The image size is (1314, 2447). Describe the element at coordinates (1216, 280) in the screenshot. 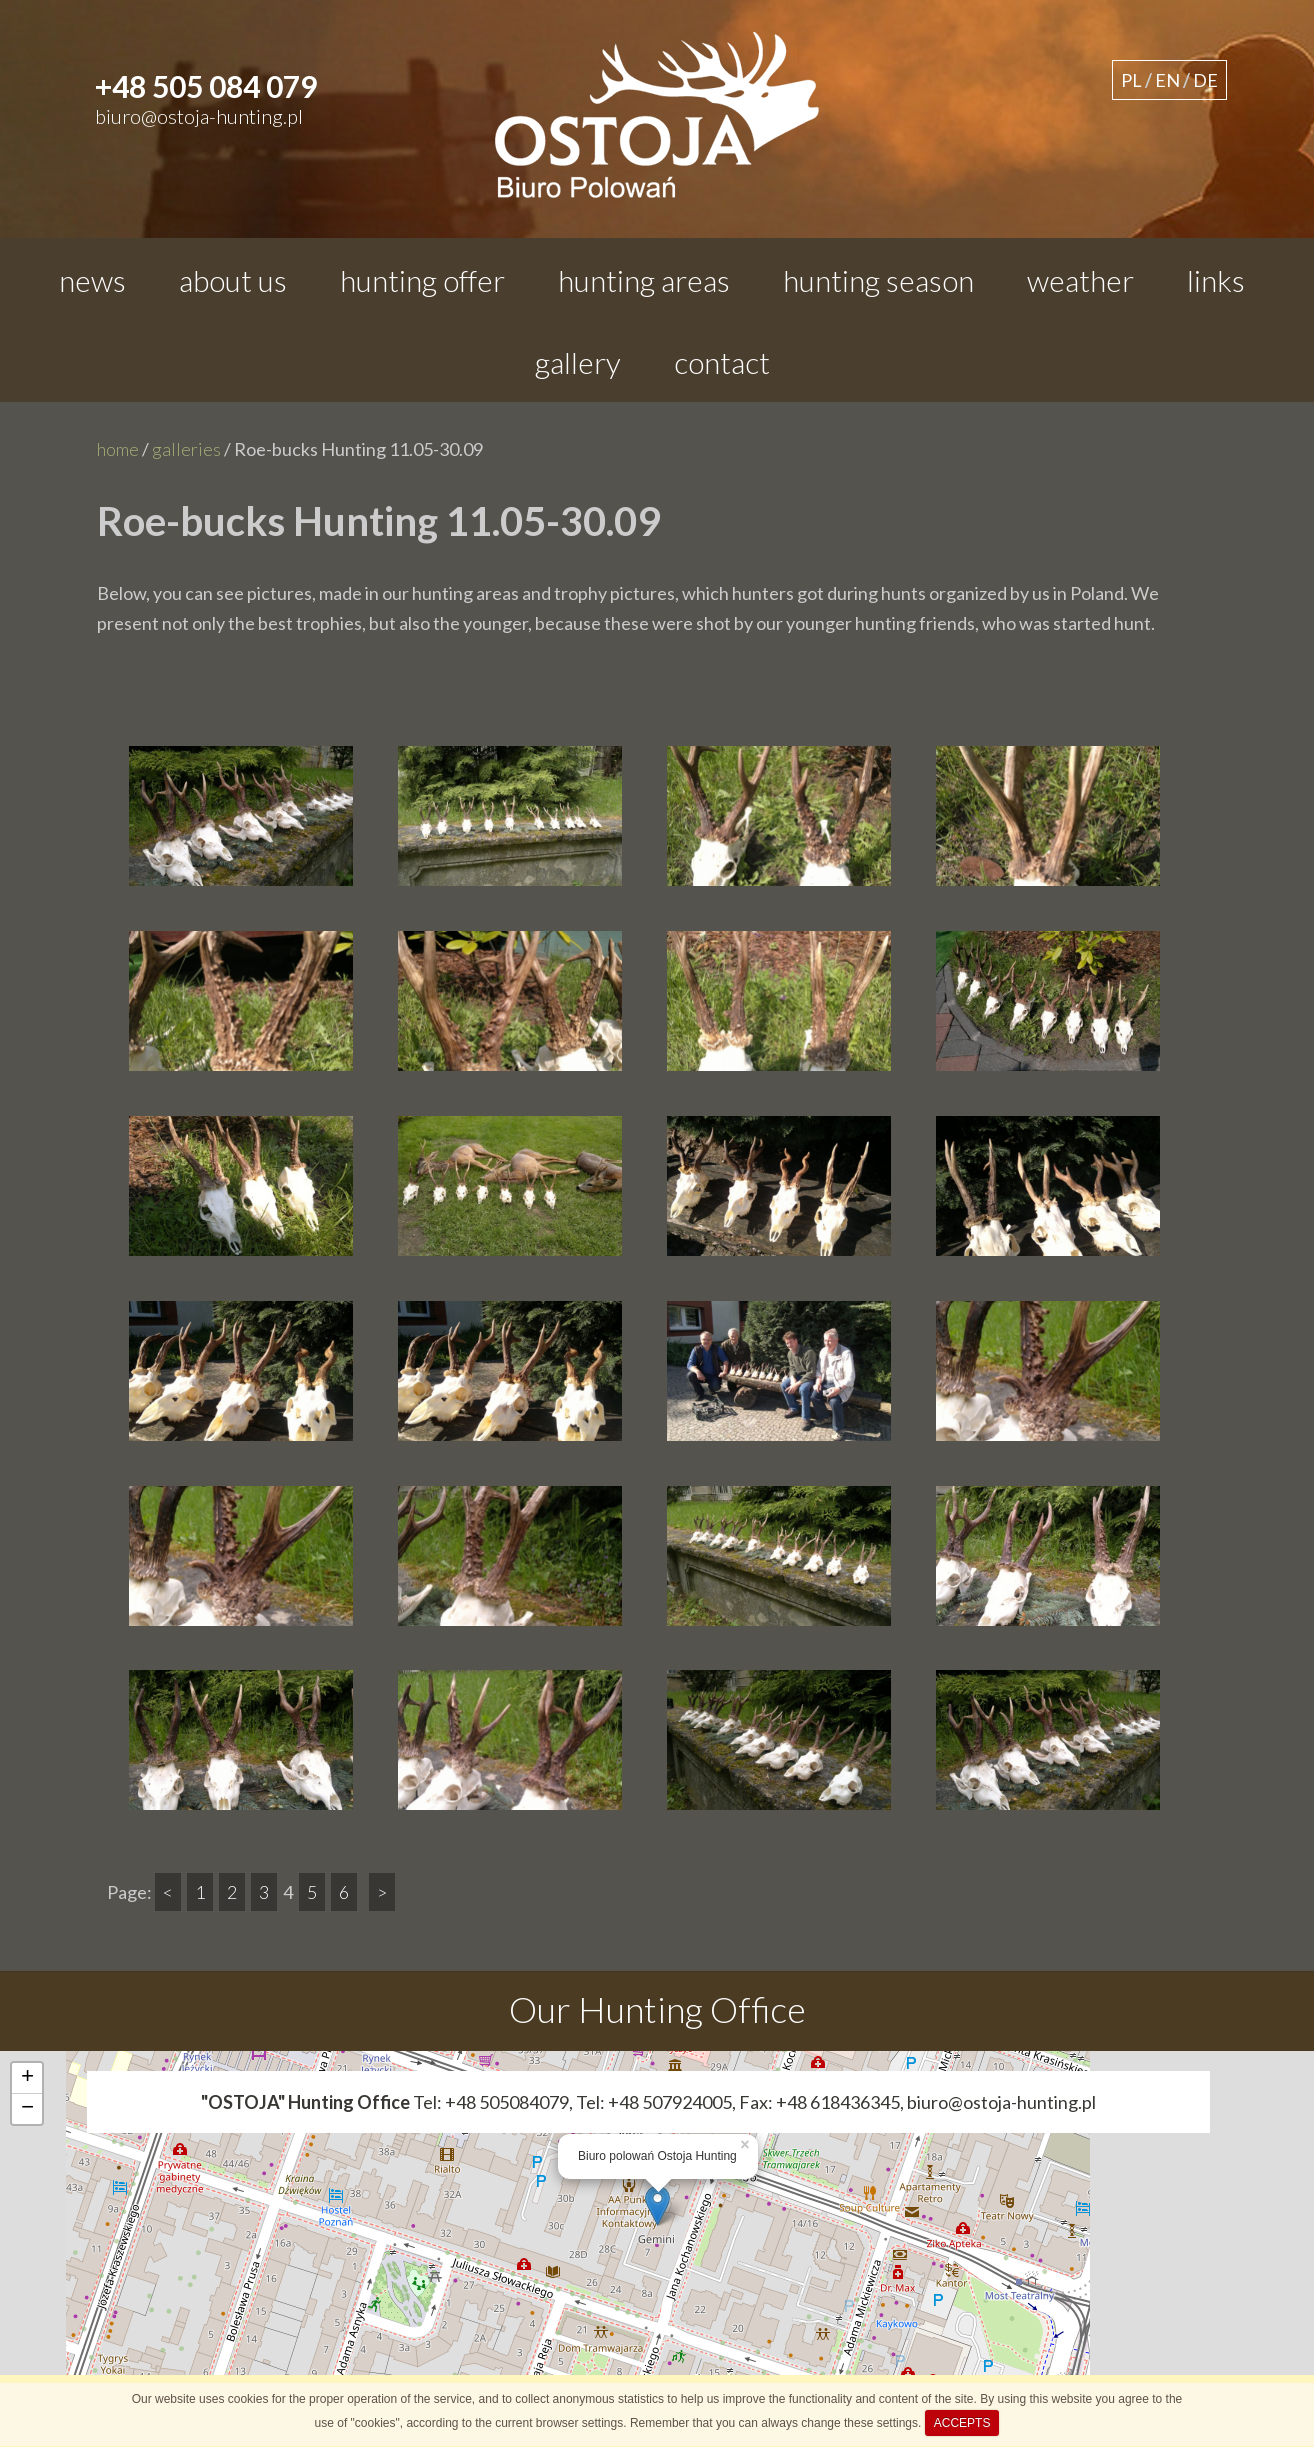

I see `links` at that location.